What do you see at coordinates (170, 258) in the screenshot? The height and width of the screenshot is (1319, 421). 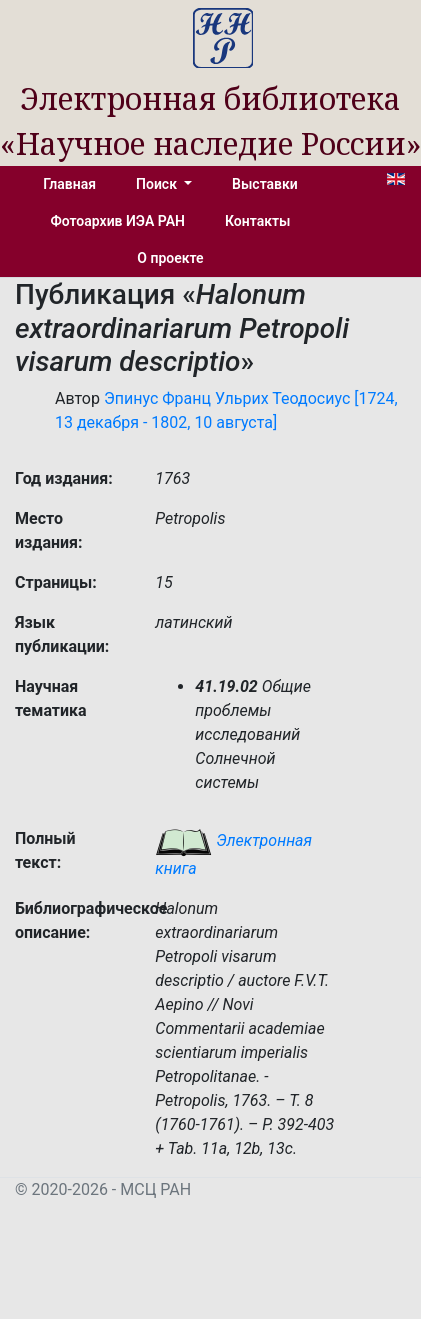 I see `О проекте` at bounding box center [170, 258].